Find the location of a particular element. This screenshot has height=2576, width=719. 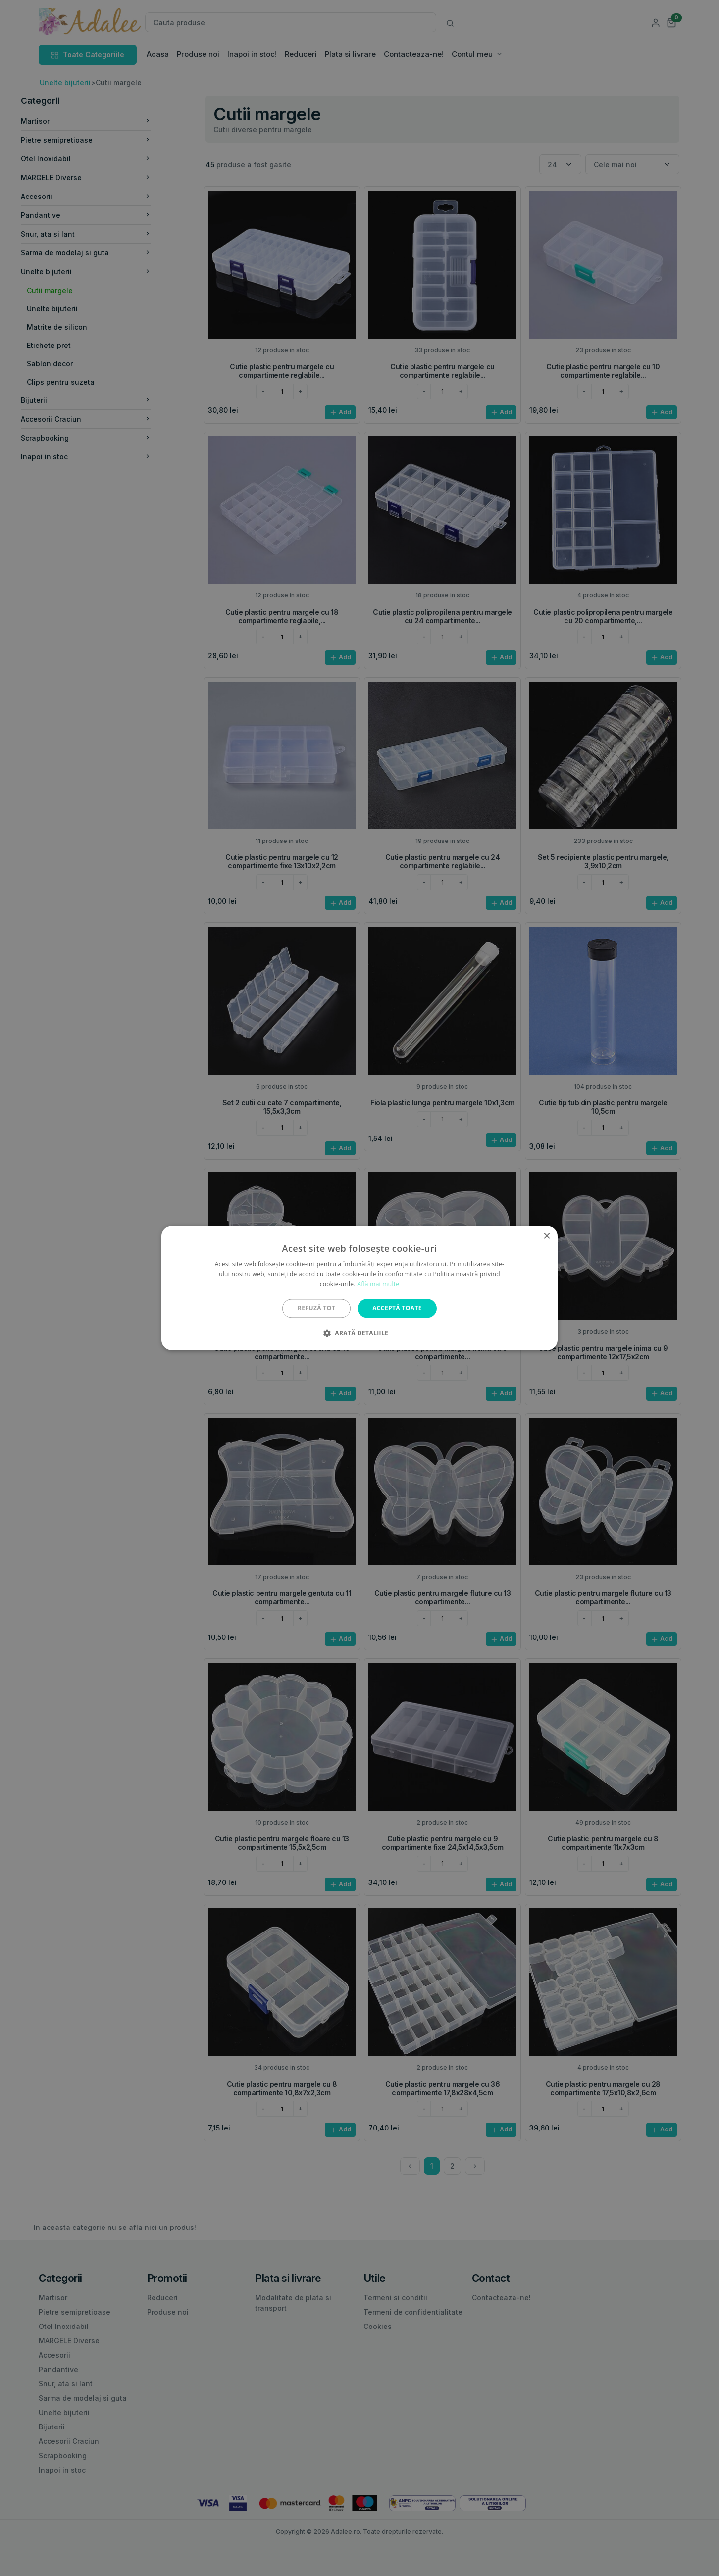

Refuză tot [button] is located at coordinates (316, 1308).